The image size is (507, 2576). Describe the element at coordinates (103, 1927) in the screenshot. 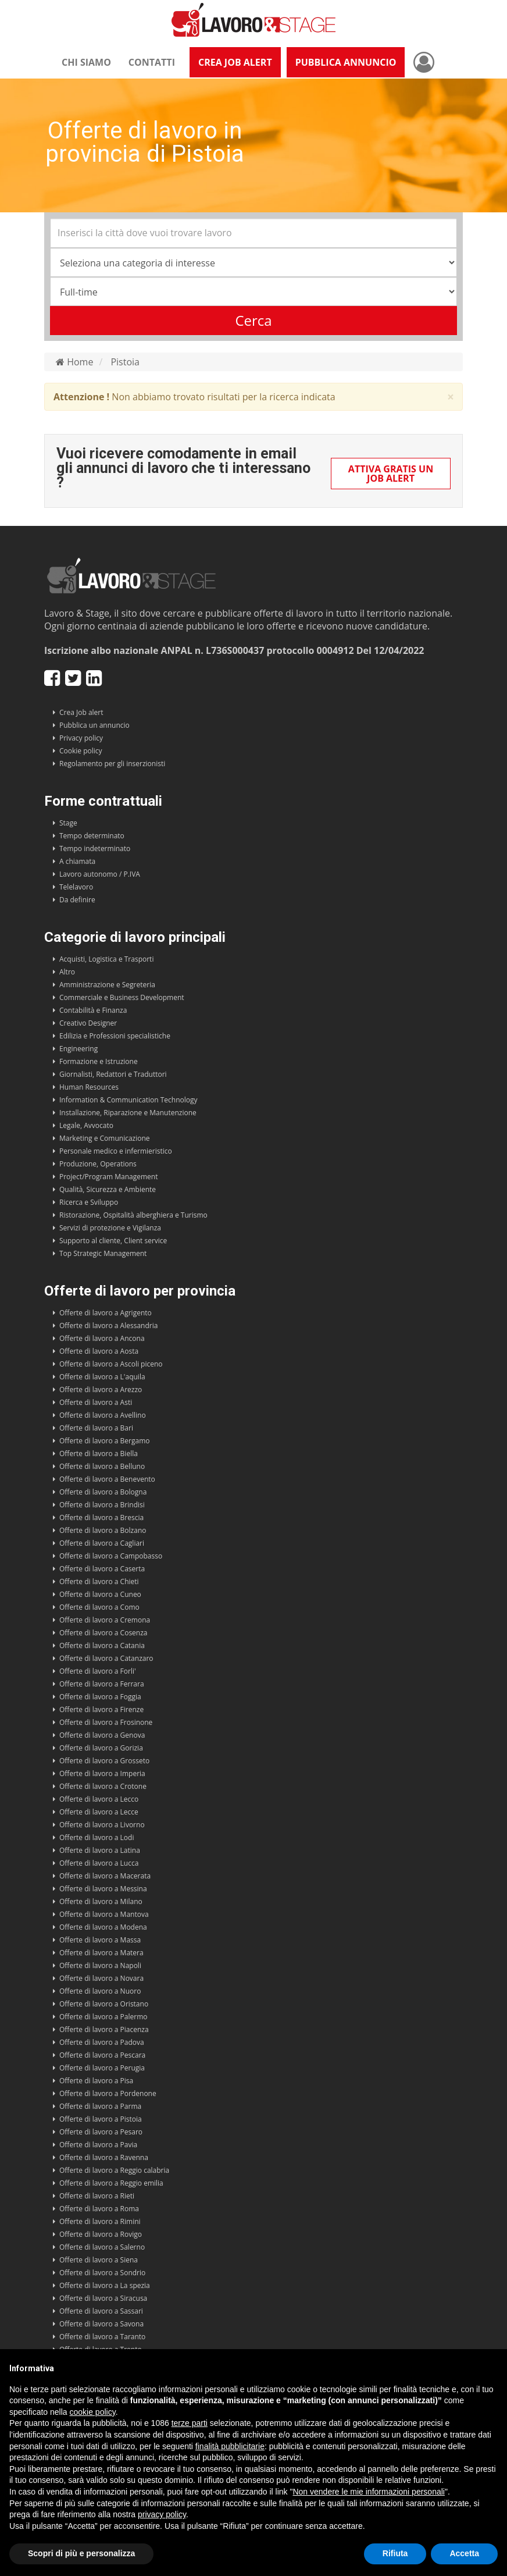

I see `Offerte di lavoro a Modena` at that location.